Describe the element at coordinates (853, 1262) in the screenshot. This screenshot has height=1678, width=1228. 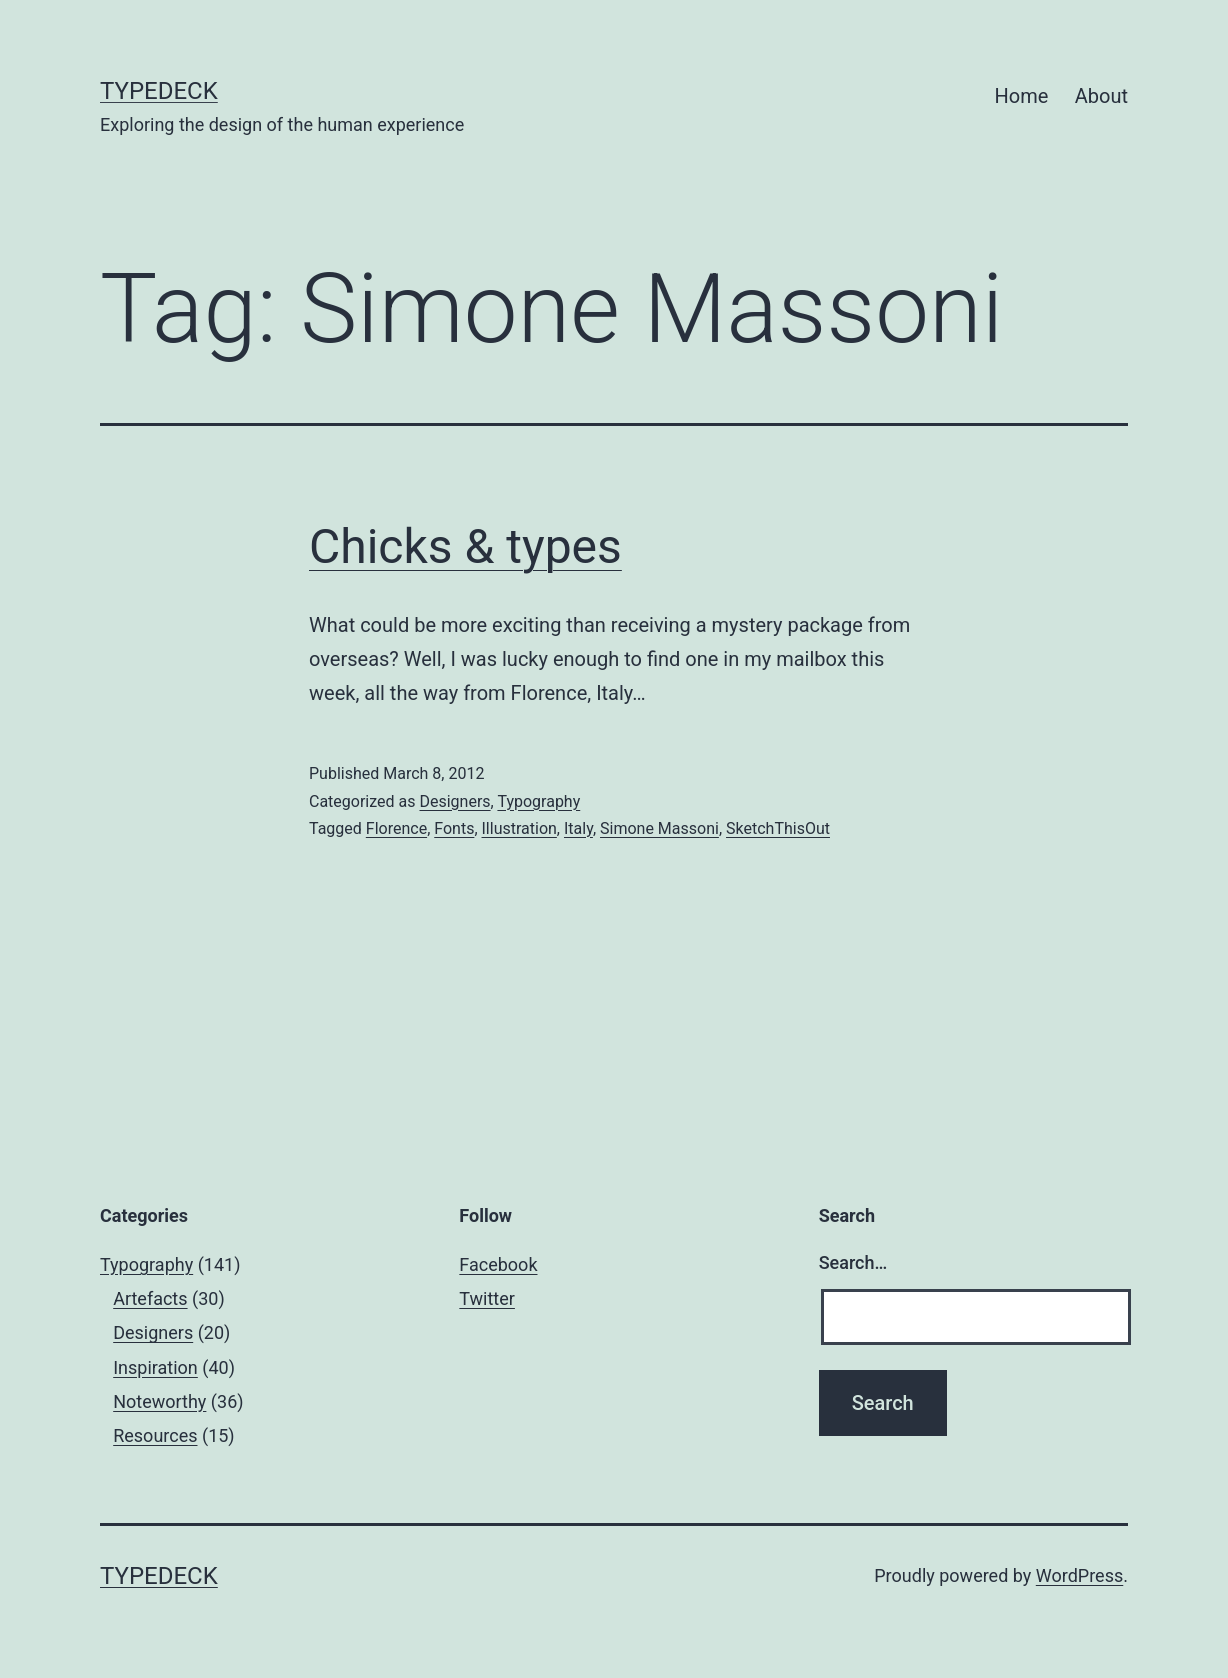
I see `Search…` at that location.